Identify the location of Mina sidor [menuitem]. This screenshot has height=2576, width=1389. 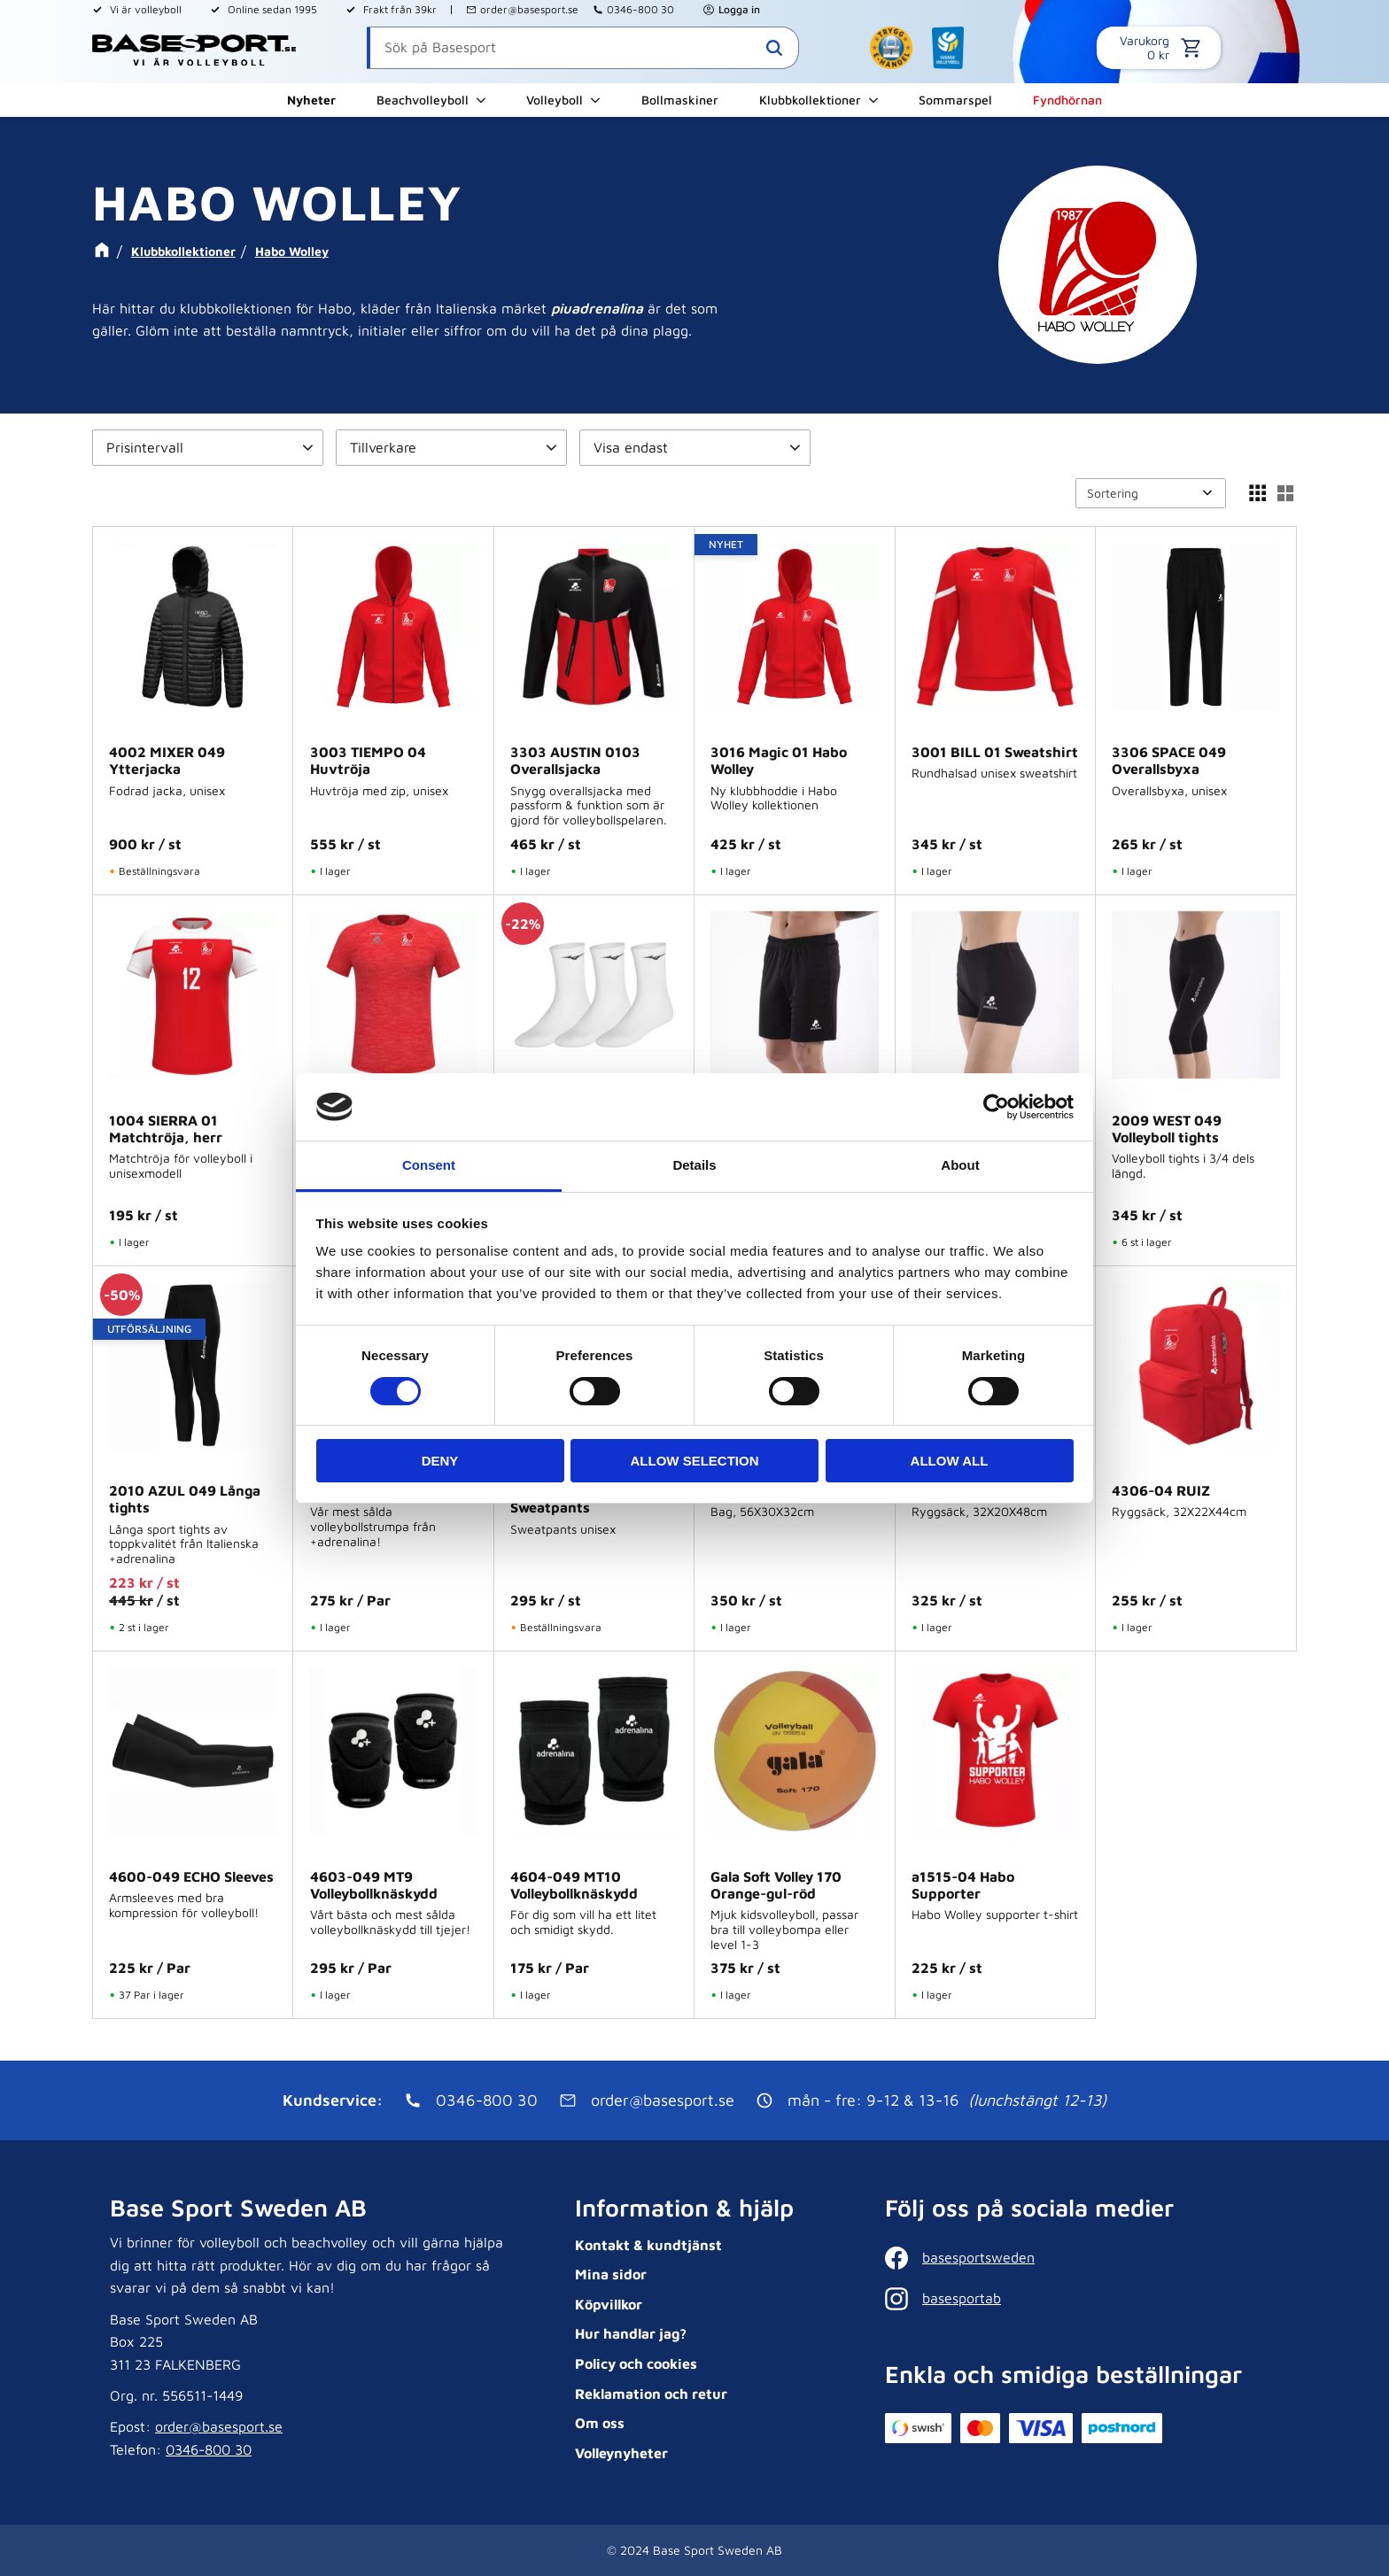
(611, 2274).